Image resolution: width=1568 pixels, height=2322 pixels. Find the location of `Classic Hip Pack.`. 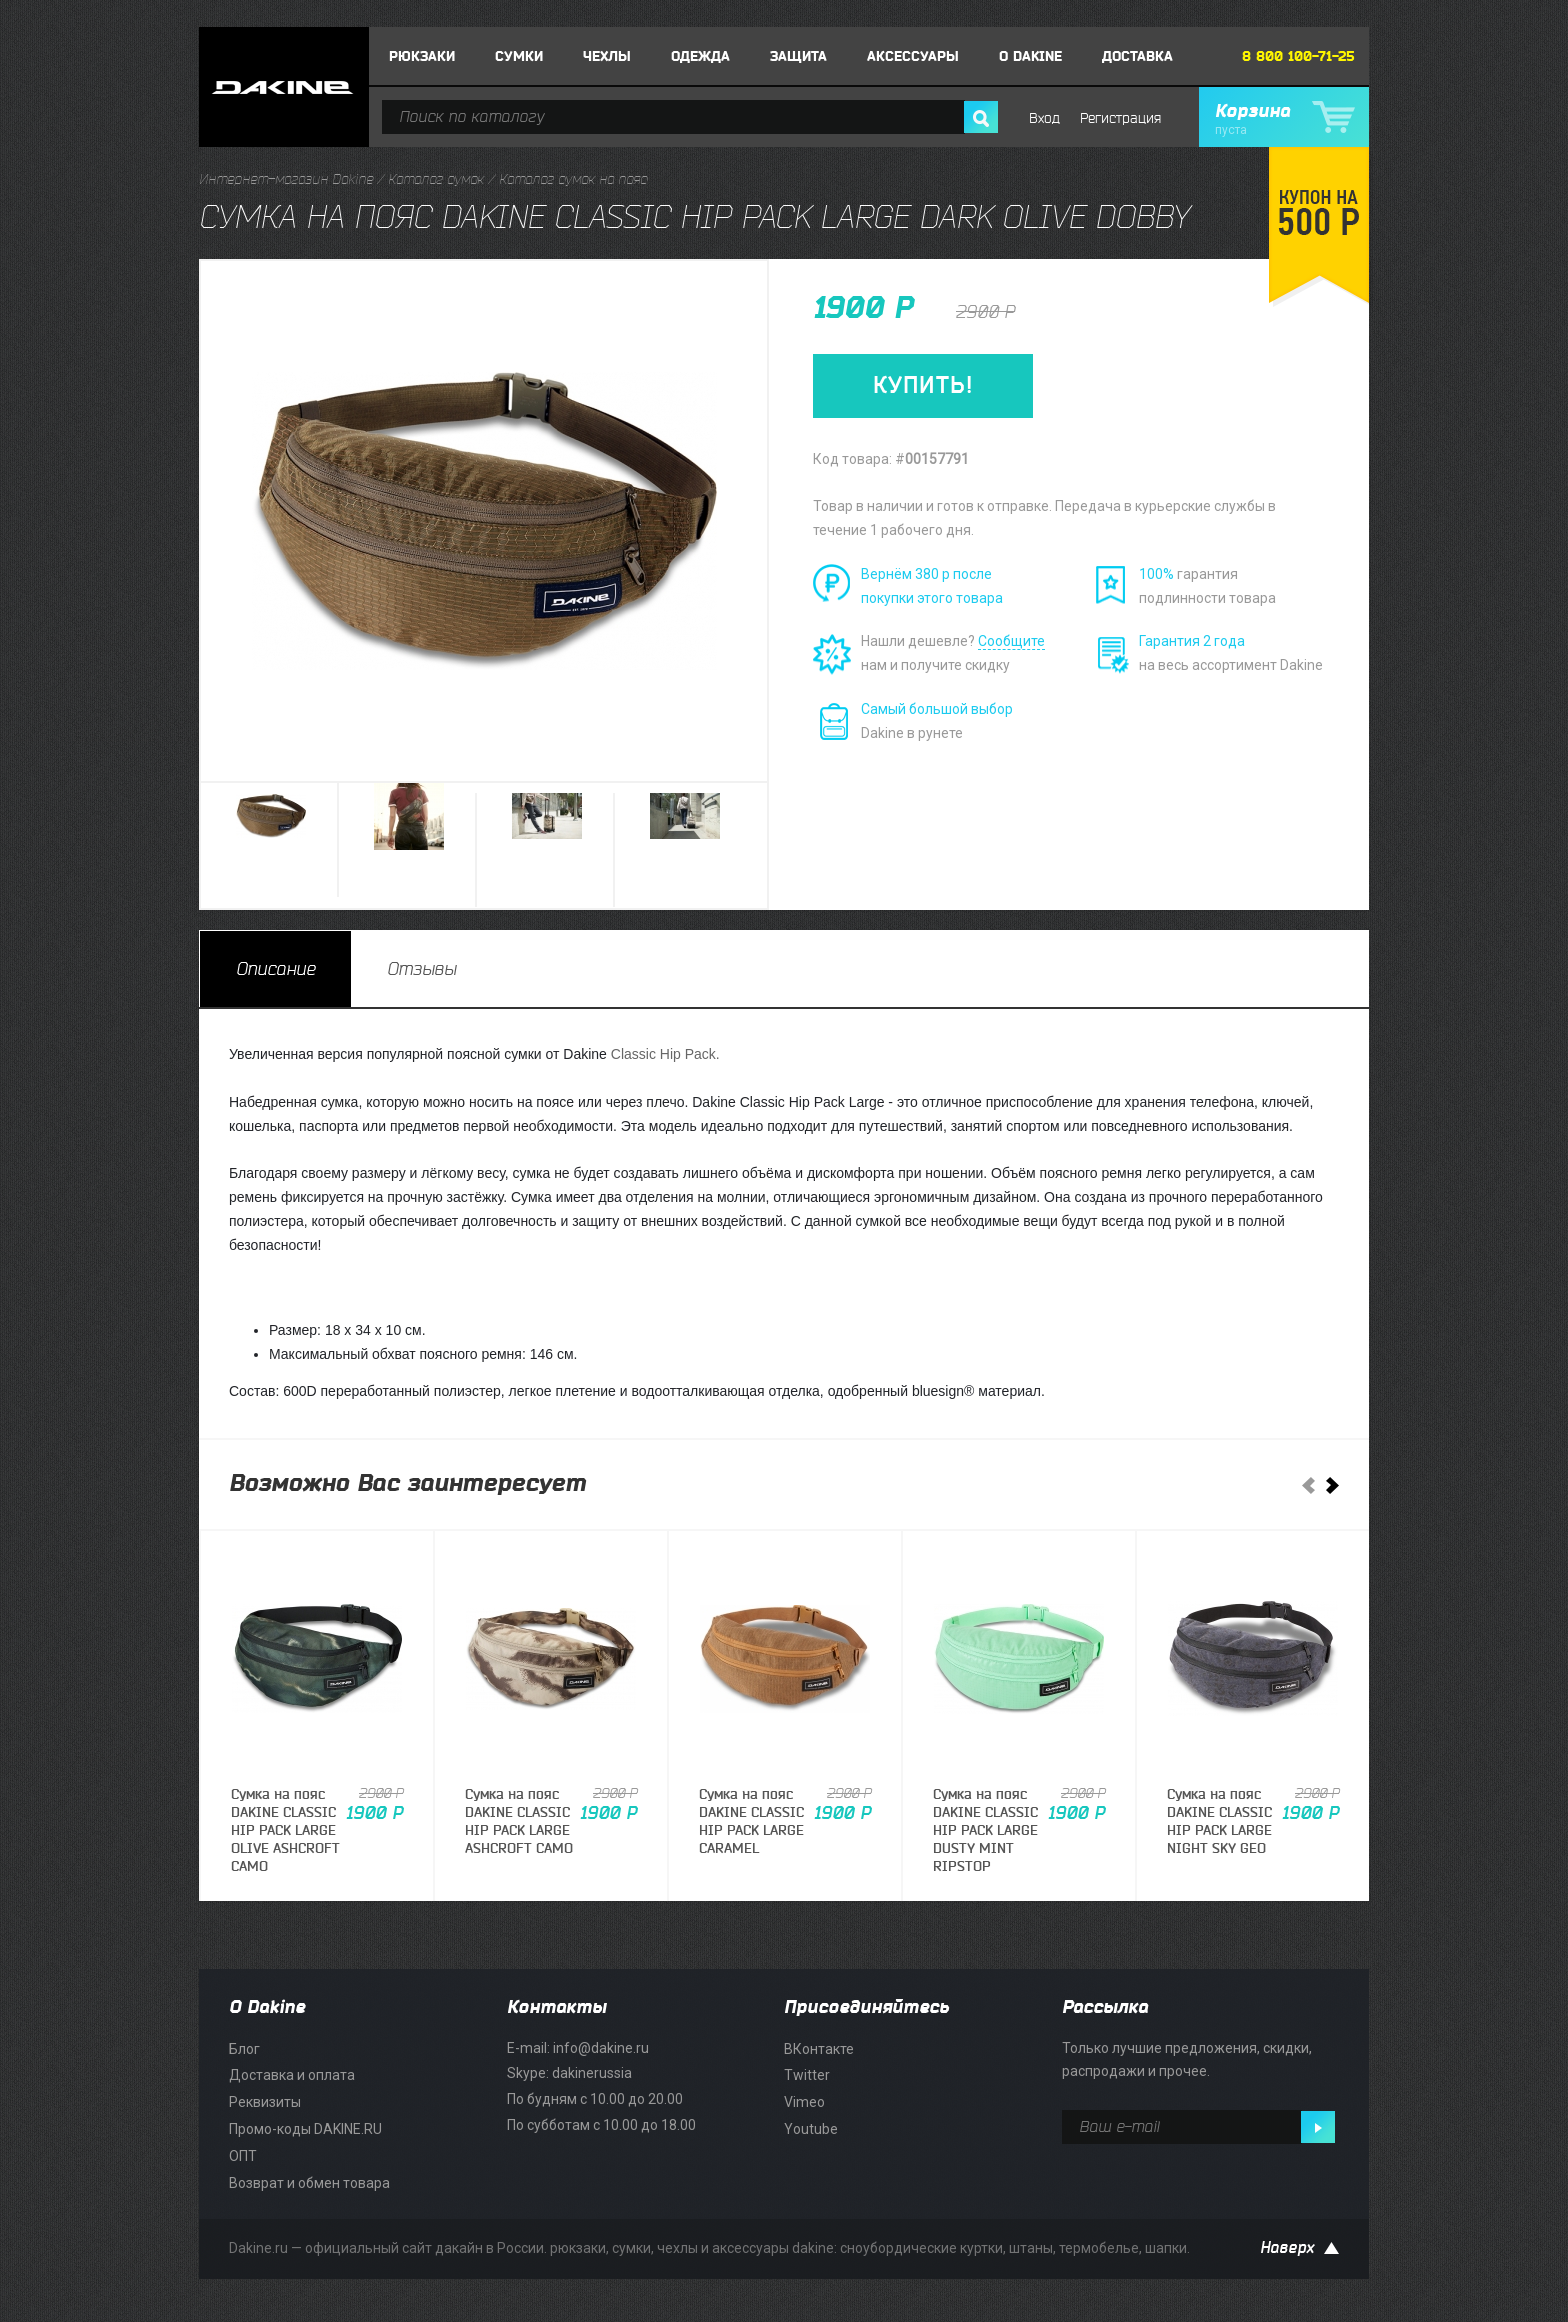

Classic Hip Pack. is located at coordinates (665, 1054).